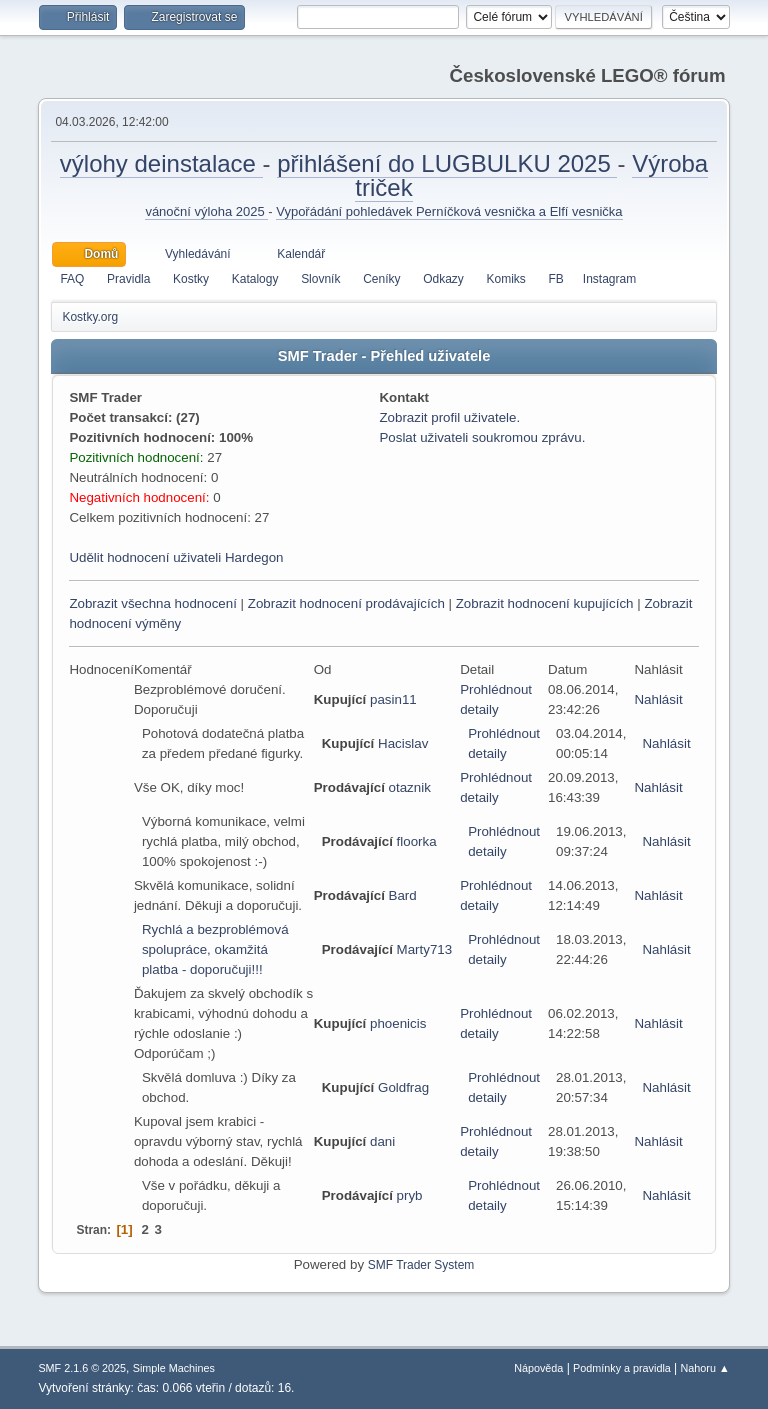  Describe the element at coordinates (382, 1141) in the screenshot. I see `dani` at that location.